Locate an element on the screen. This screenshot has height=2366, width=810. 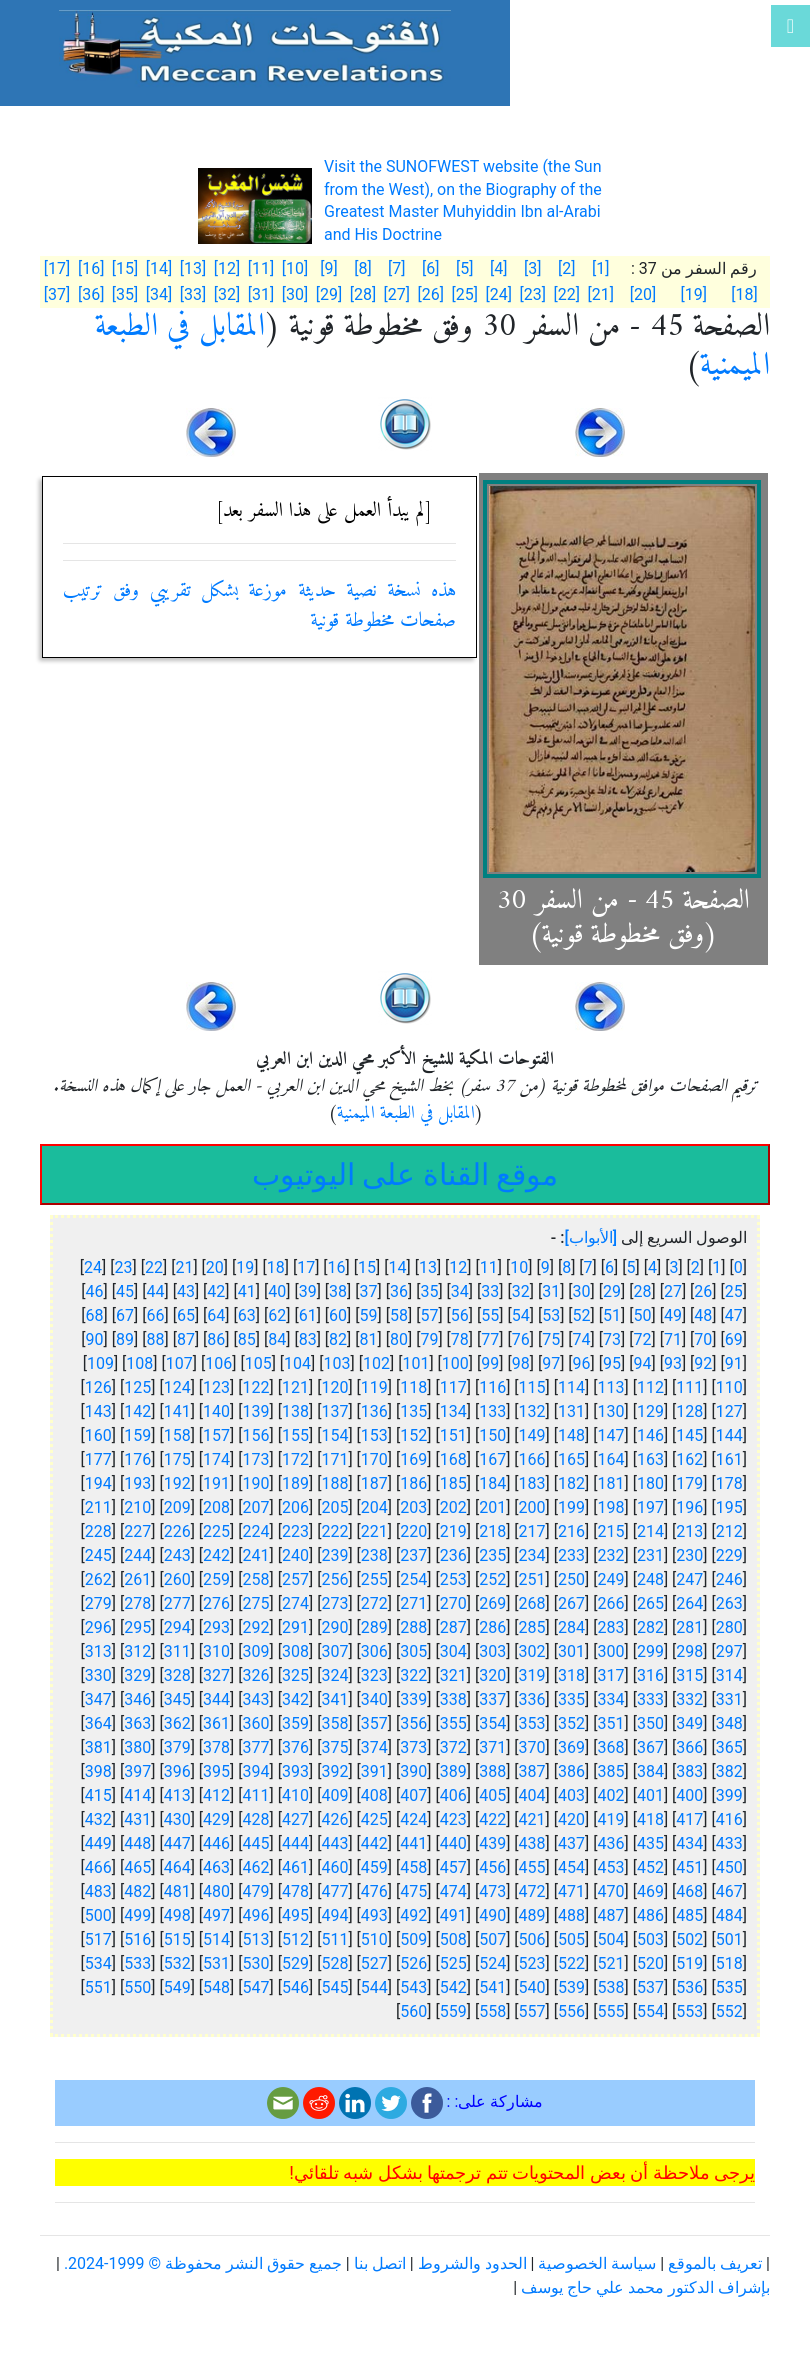
206 is located at coordinates (295, 1507).